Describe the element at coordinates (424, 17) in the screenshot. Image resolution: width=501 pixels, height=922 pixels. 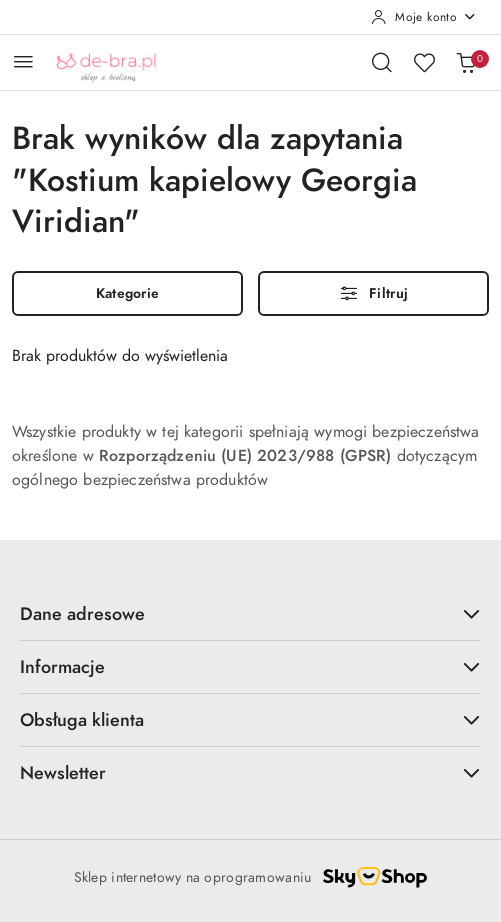
I see `[Moje konto]` at that location.